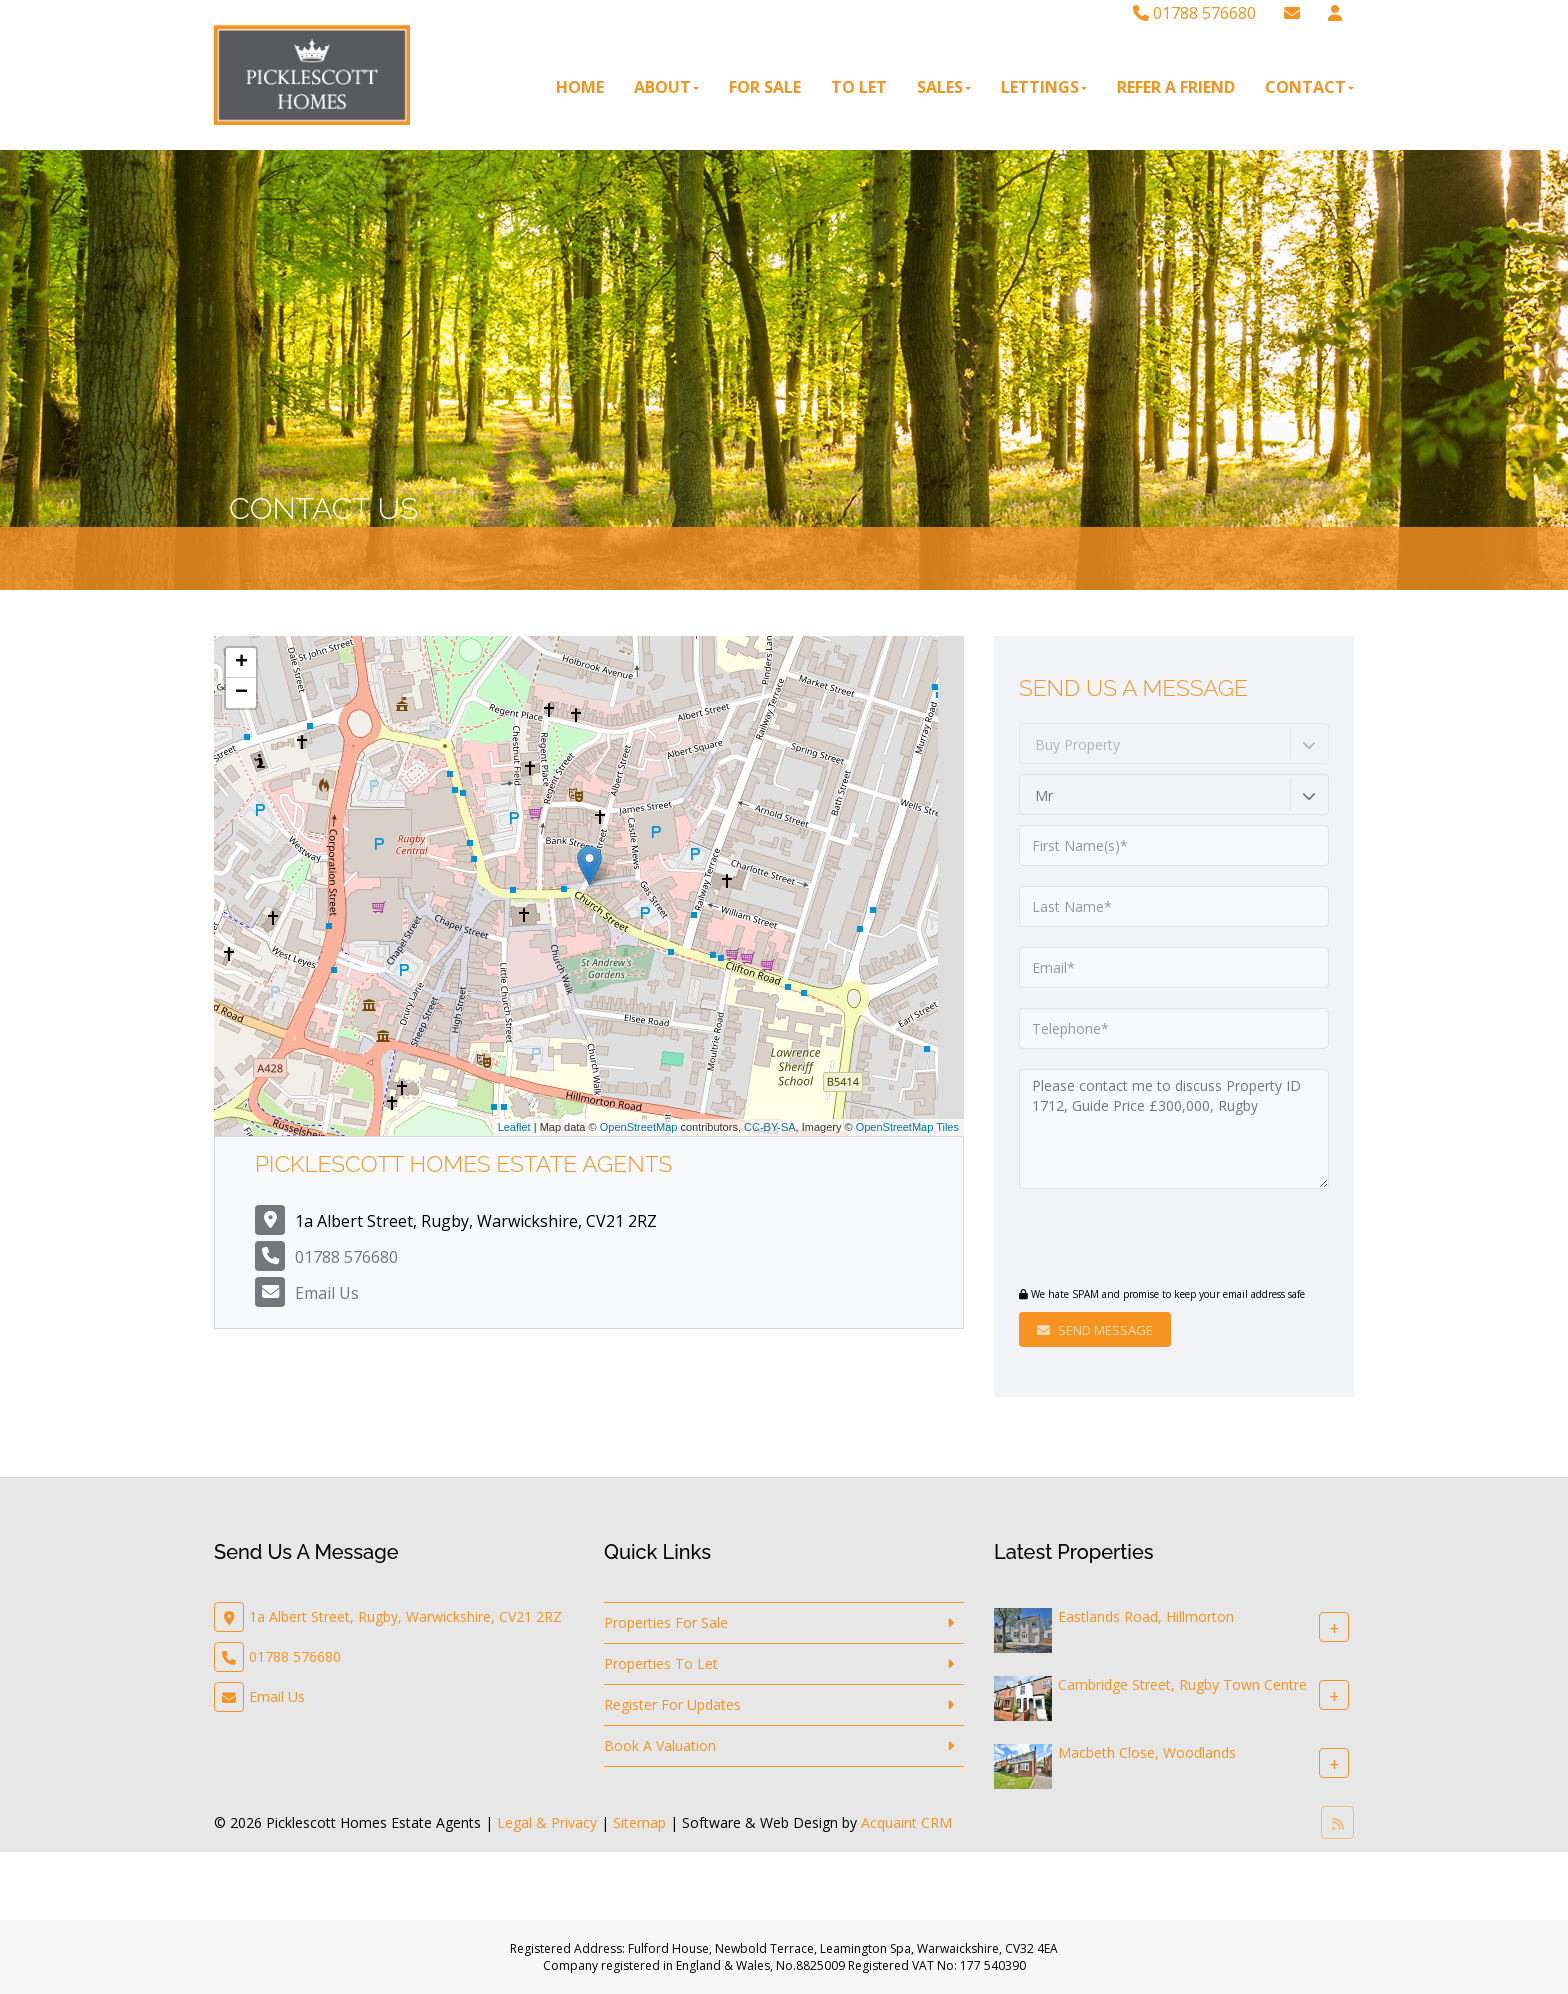 The width and height of the screenshot is (1568, 1994). What do you see at coordinates (660, 1745) in the screenshot?
I see `Book A Valuation` at bounding box center [660, 1745].